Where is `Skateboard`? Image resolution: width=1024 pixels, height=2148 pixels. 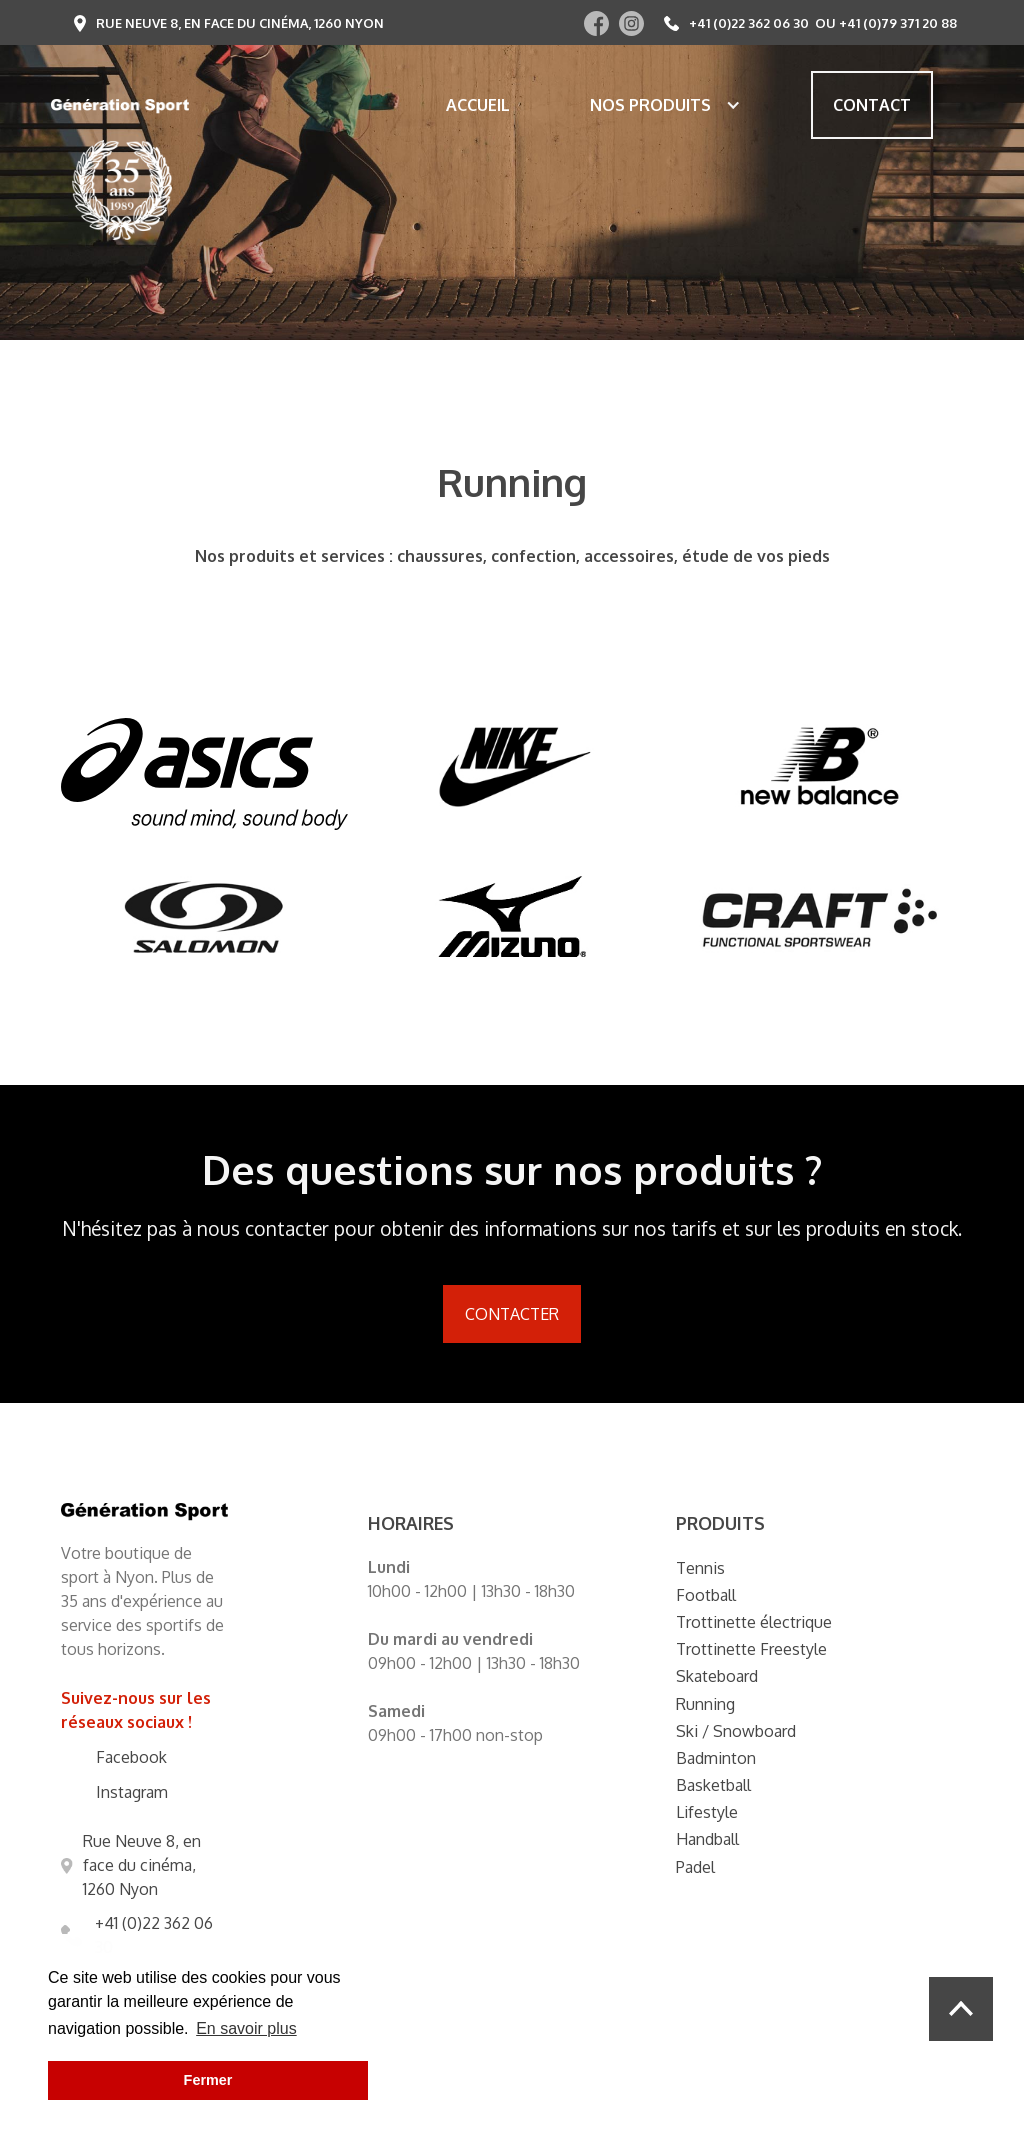 Skateboard is located at coordinates (717, 1676).